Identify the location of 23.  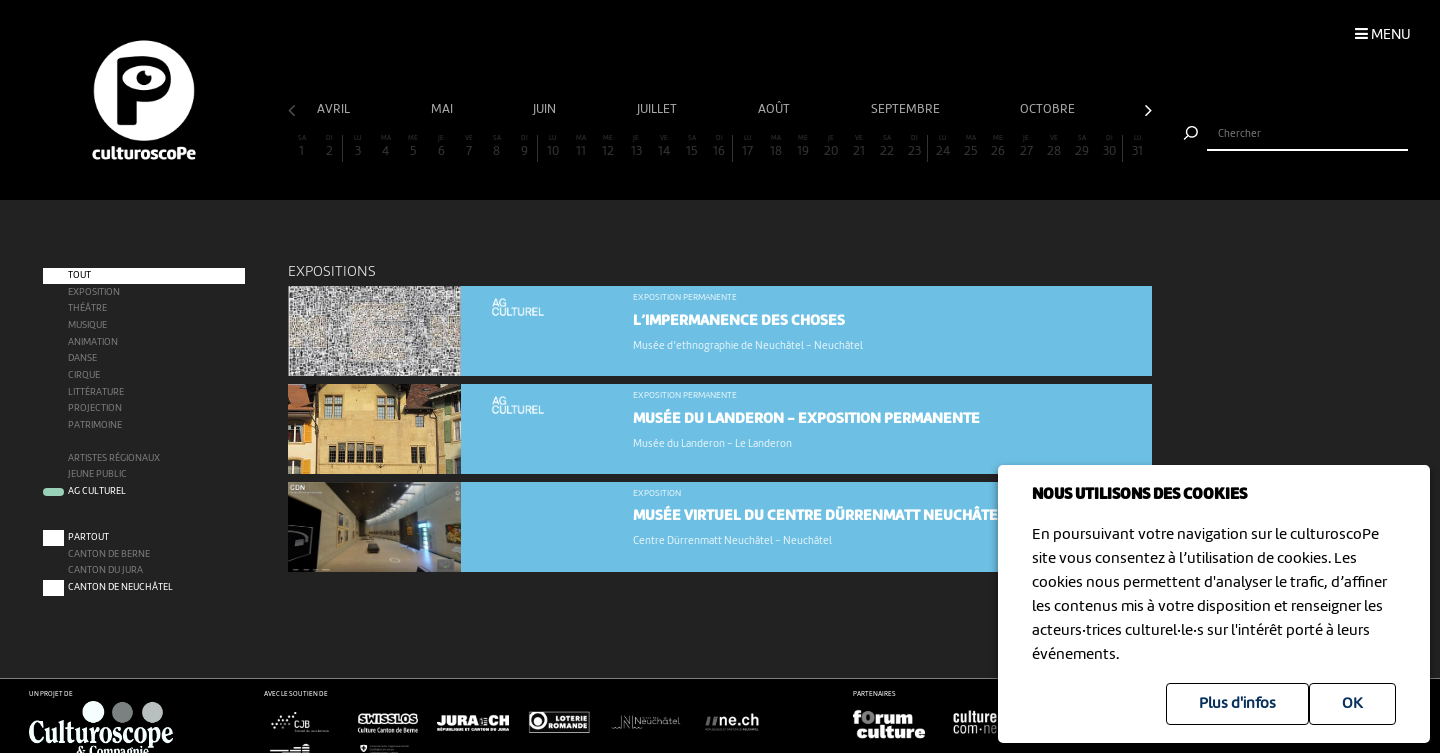
(914, 146).